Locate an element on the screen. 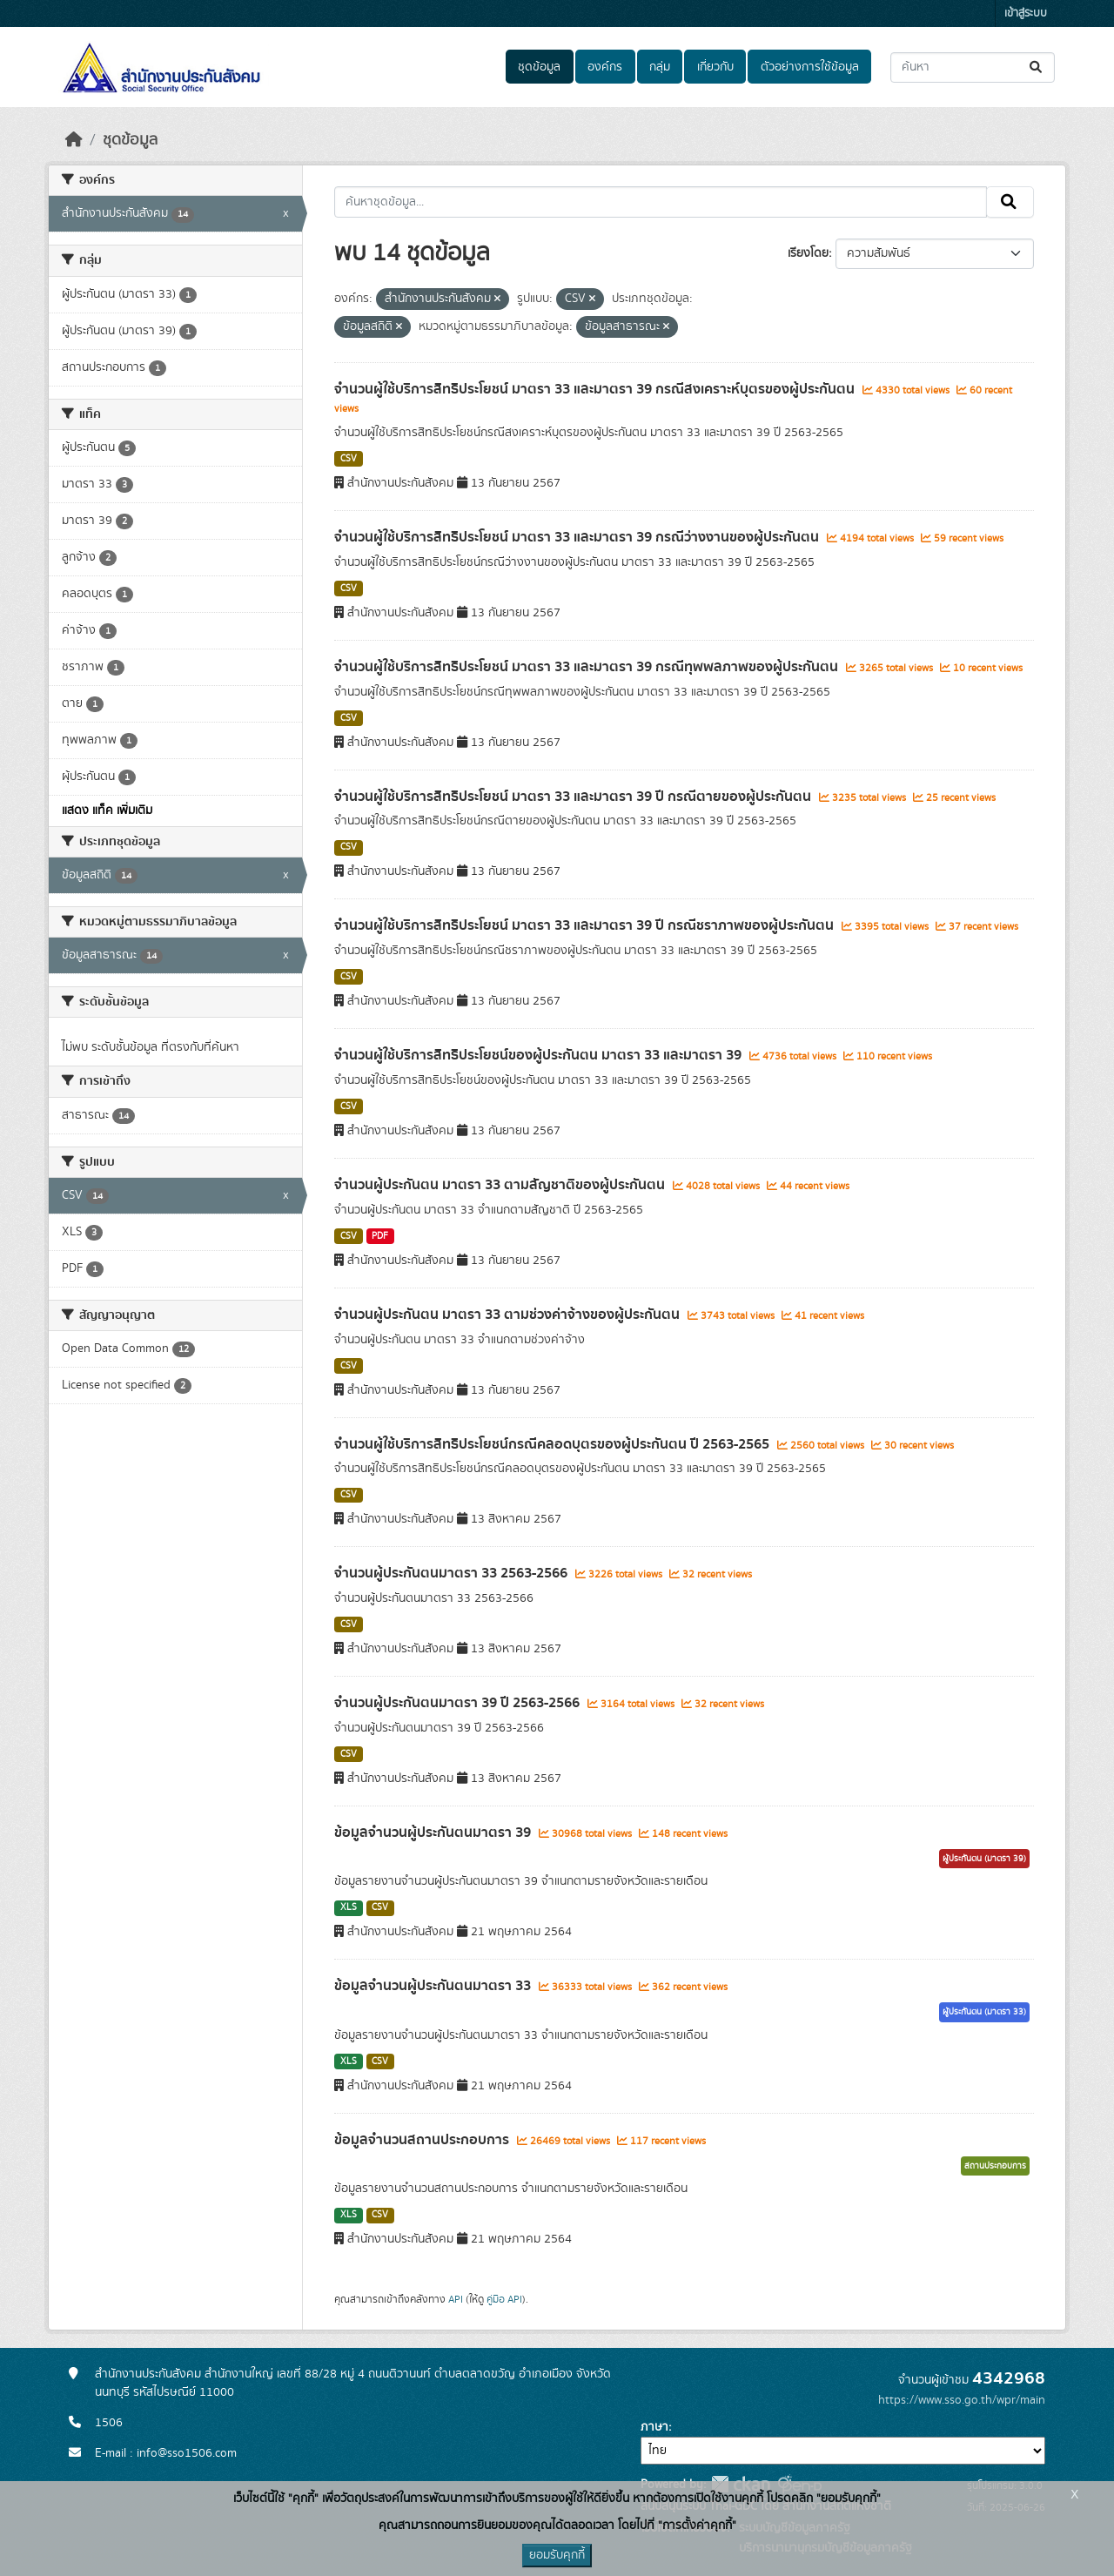  จำนวนผู้ใช้บริการสิทธิประโยชน์ มาตรา 33 และมาตรา 39 กรณีว่างงานของผู้ประกันตน is located at coordinates (578, 537).